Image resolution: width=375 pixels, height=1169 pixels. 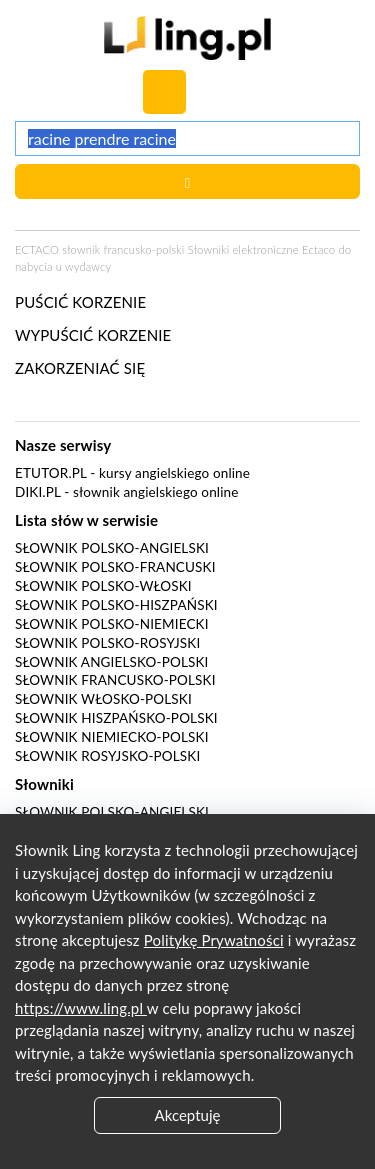 I want to click on Słownik angielsko-polski, so click(x=111, y=662).